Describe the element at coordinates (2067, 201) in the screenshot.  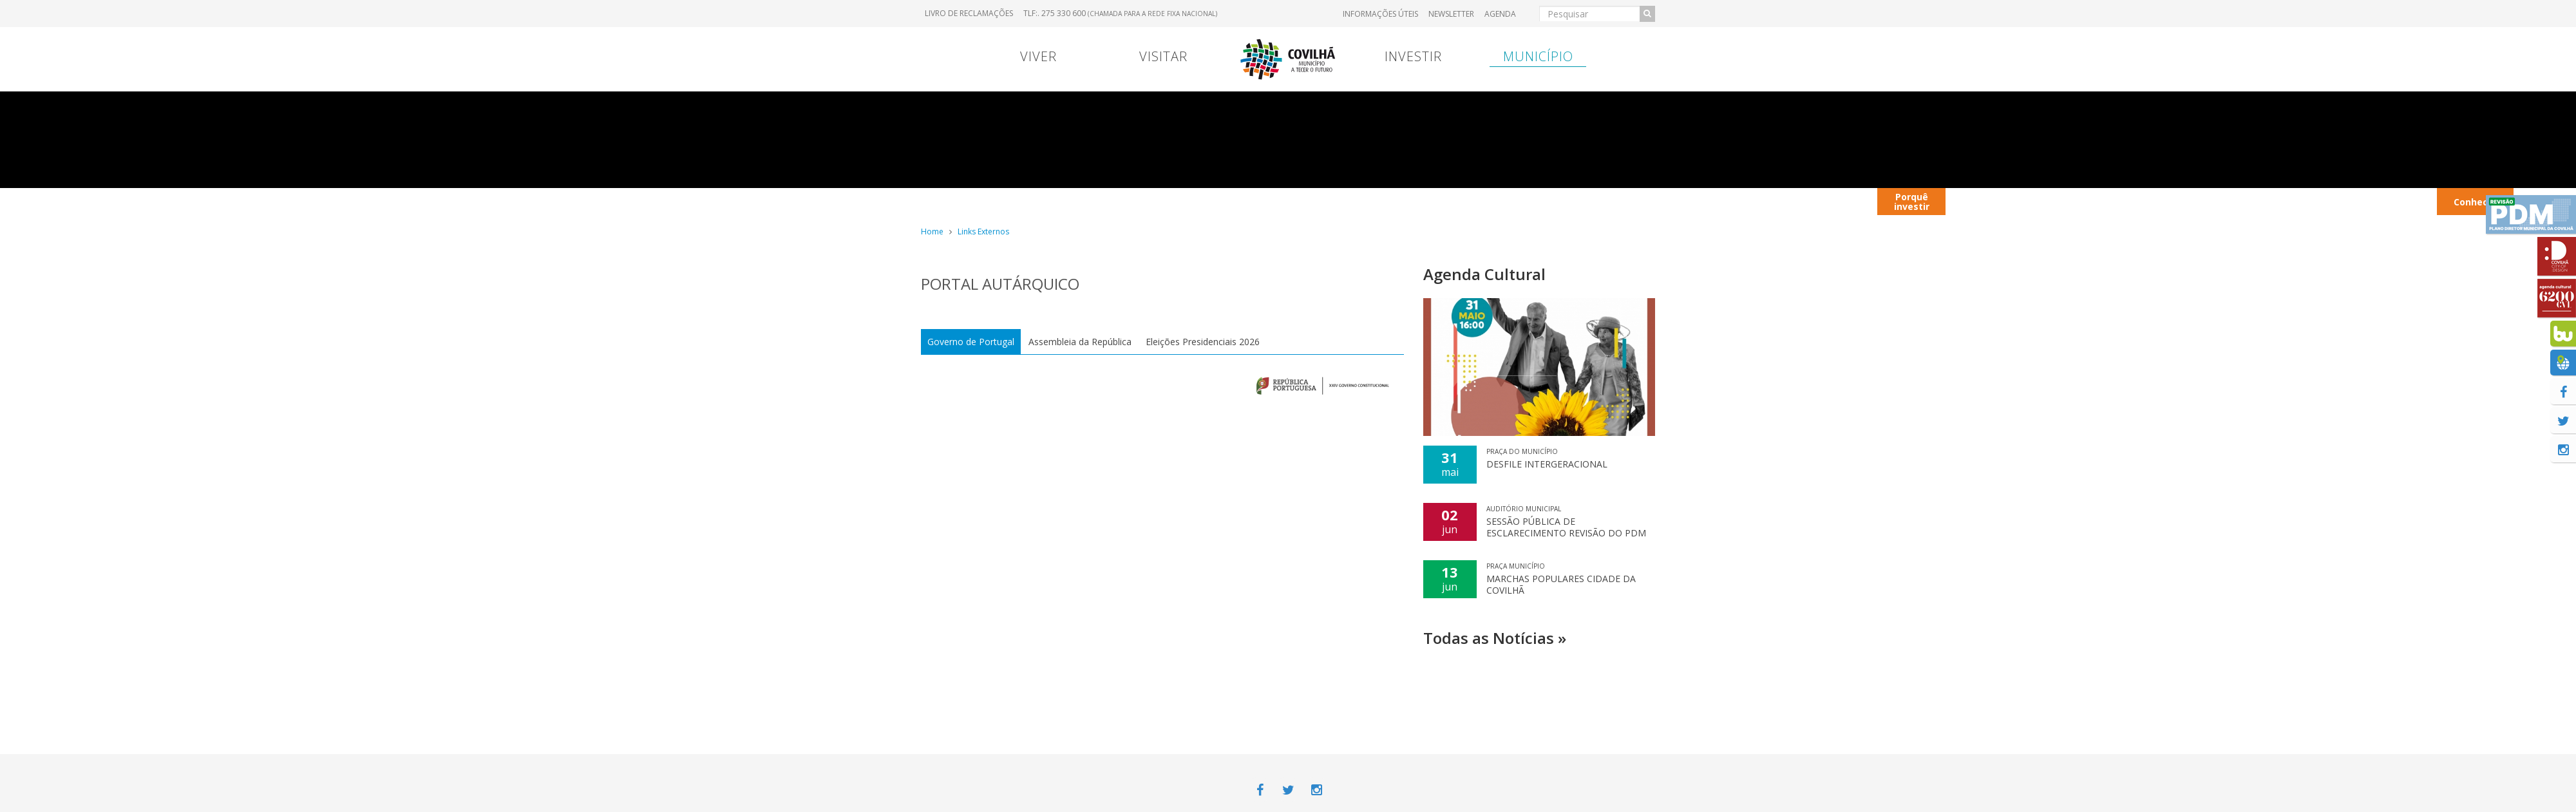
I see `Autocarros` at that location.